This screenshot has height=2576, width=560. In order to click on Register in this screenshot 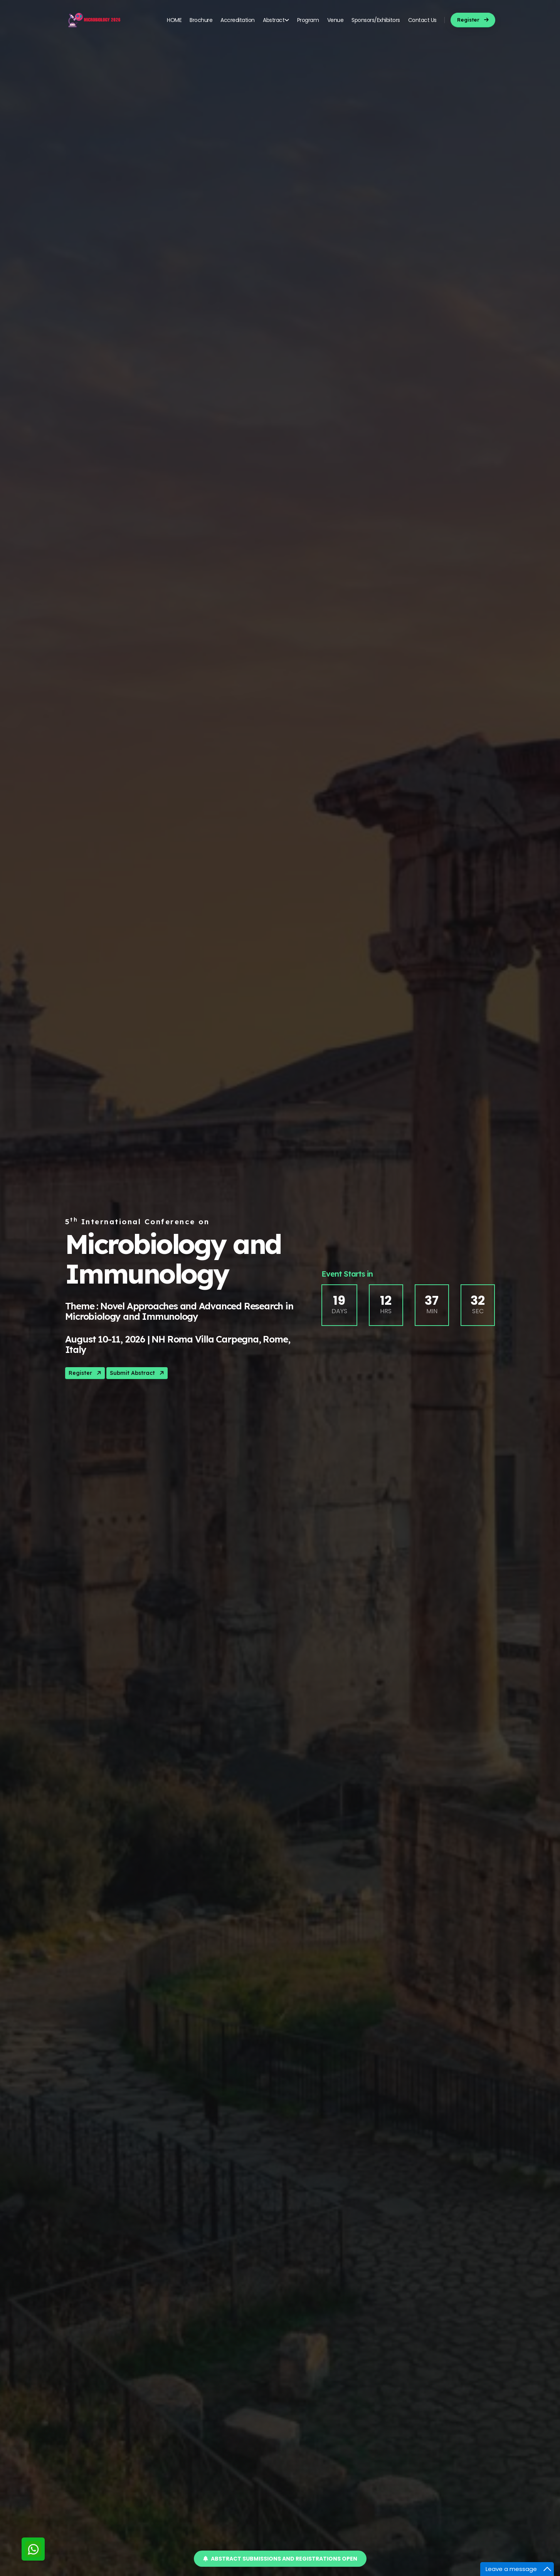, I will do `click(86, 1373)`.